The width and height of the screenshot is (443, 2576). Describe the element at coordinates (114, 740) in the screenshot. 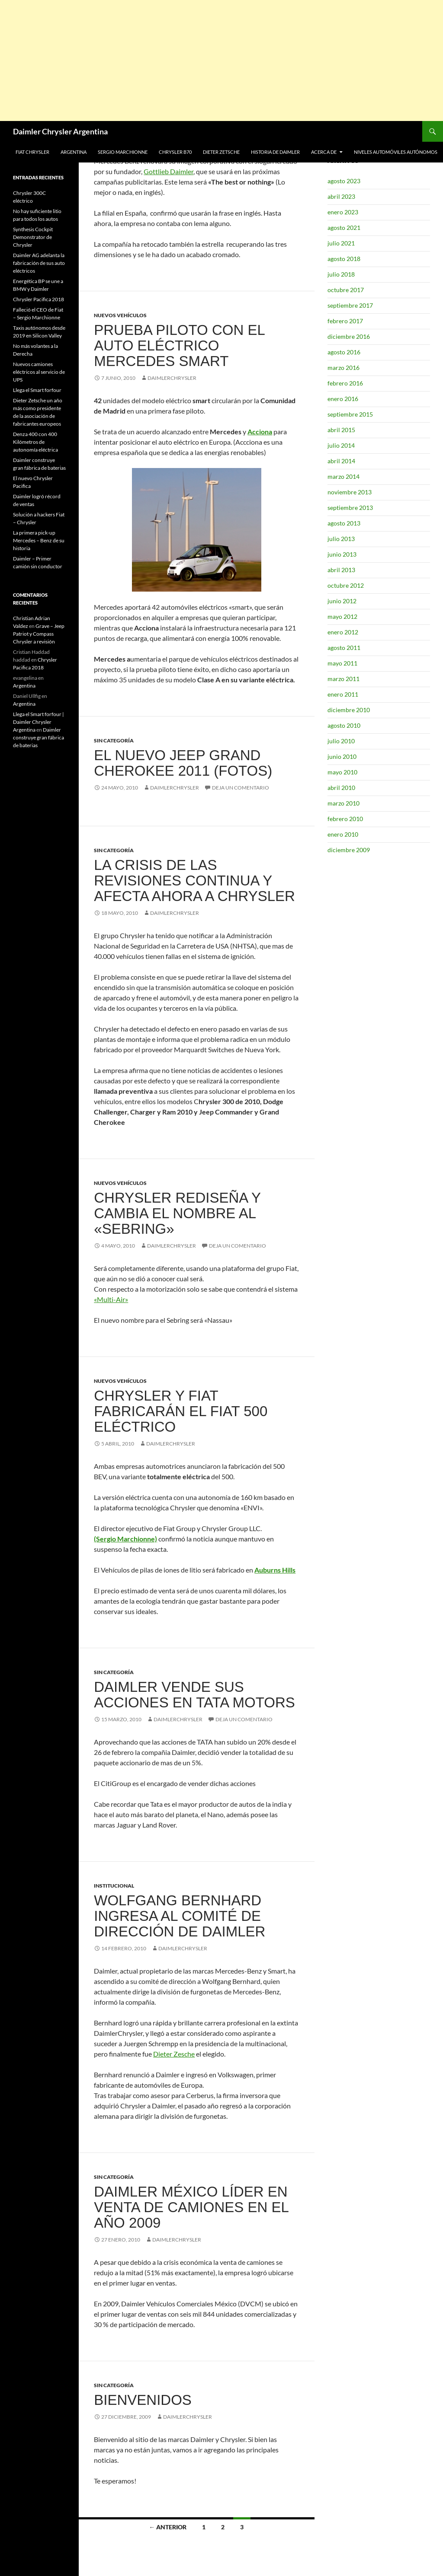

I see `Sin categoría` at that location.